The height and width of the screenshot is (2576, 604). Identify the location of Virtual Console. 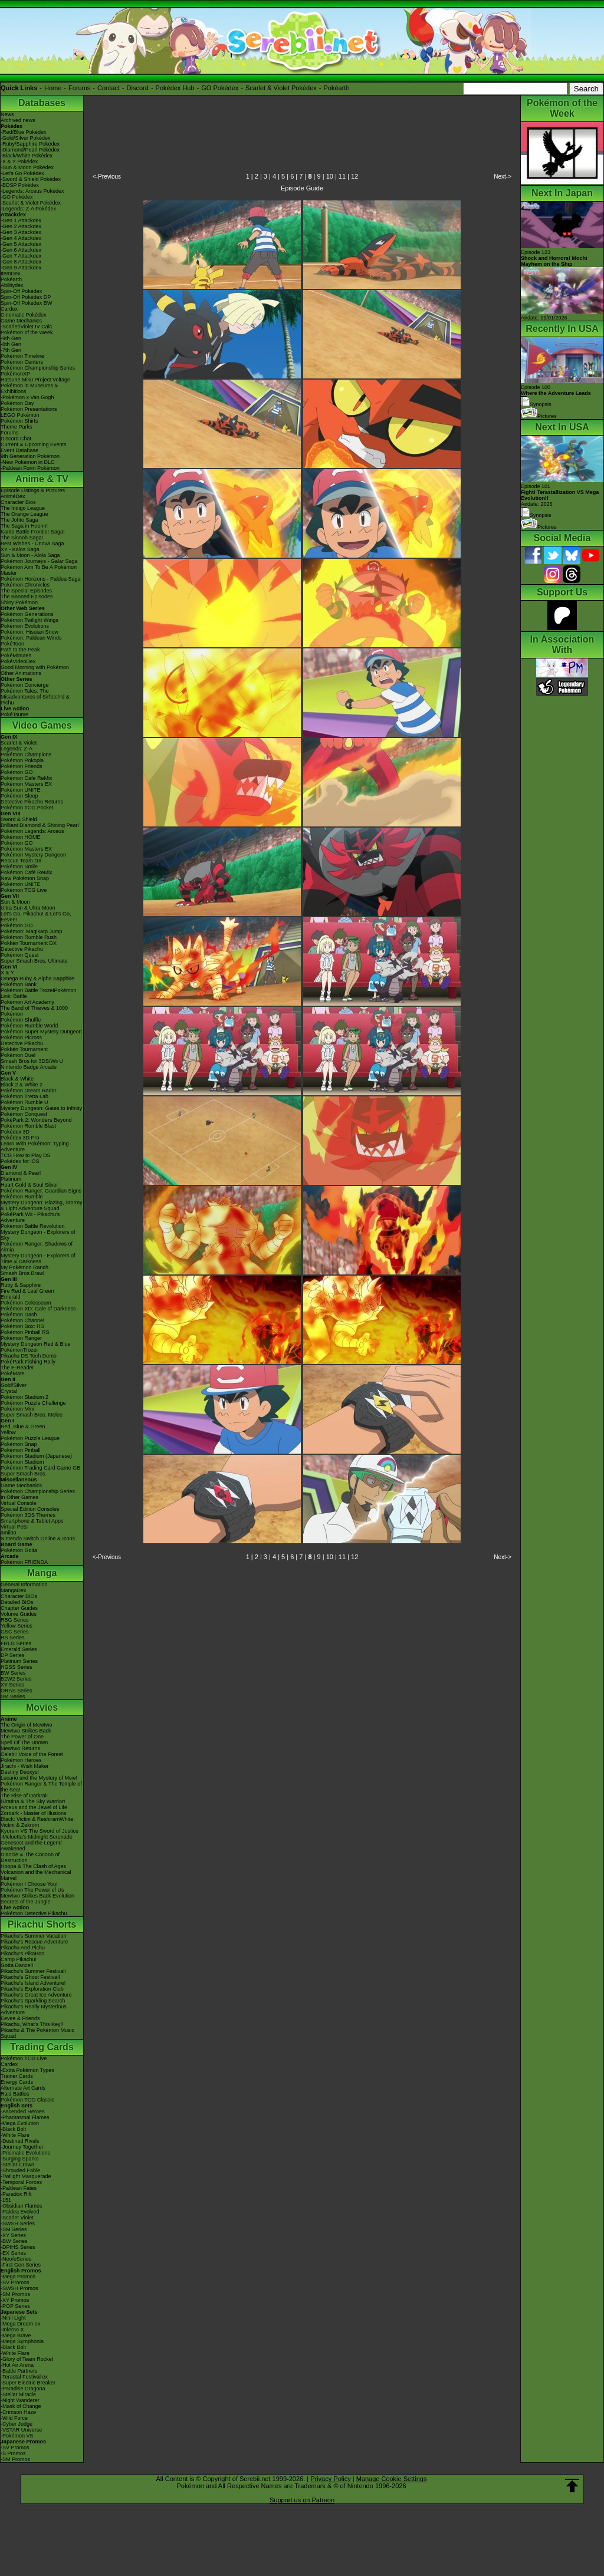
(19, 1503).